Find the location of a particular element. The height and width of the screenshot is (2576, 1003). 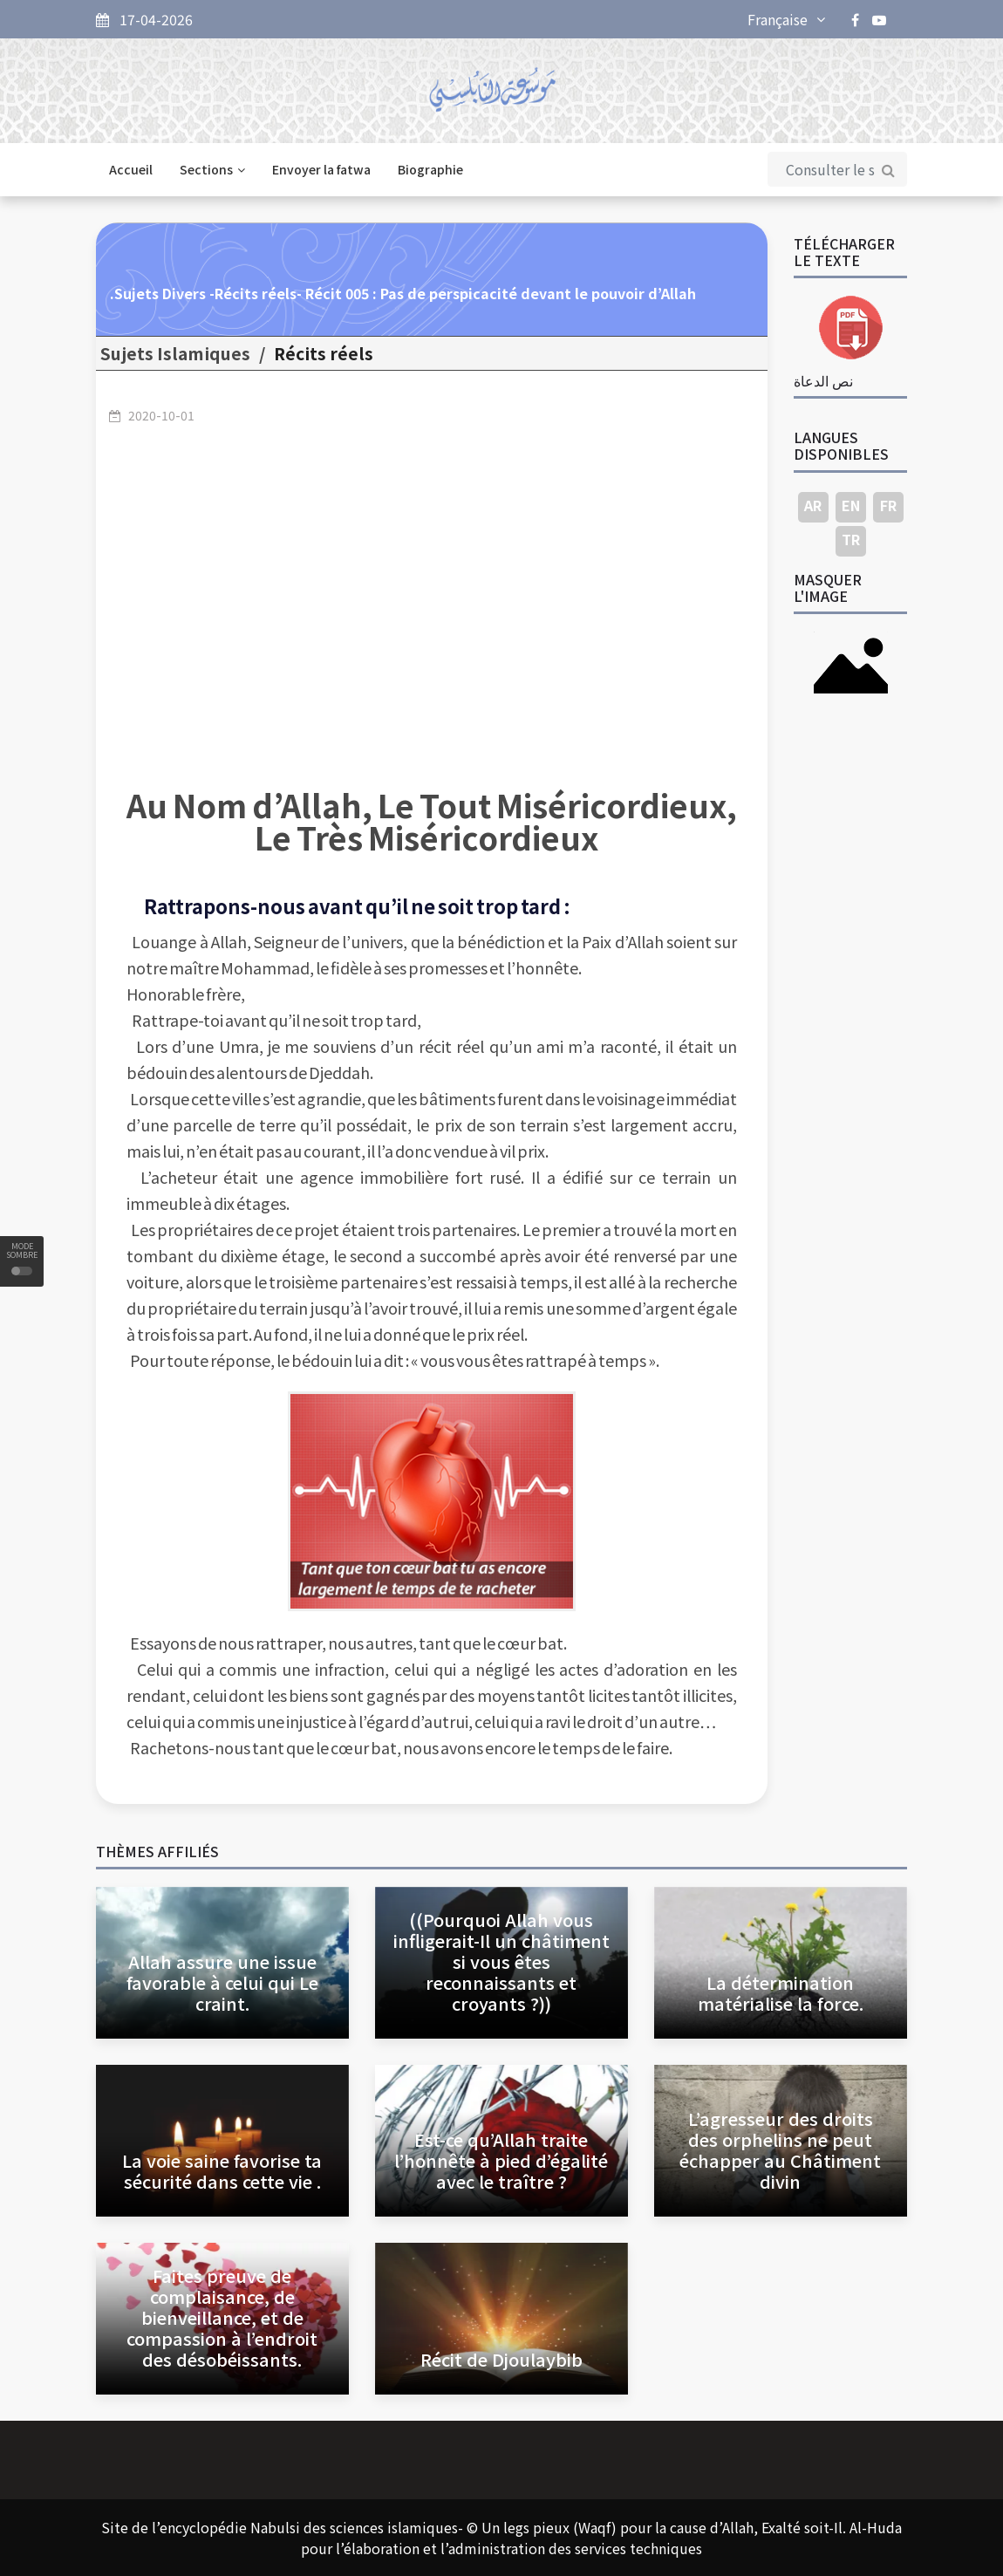

Envoyer la fatwa is located at coordinates (321, 169).